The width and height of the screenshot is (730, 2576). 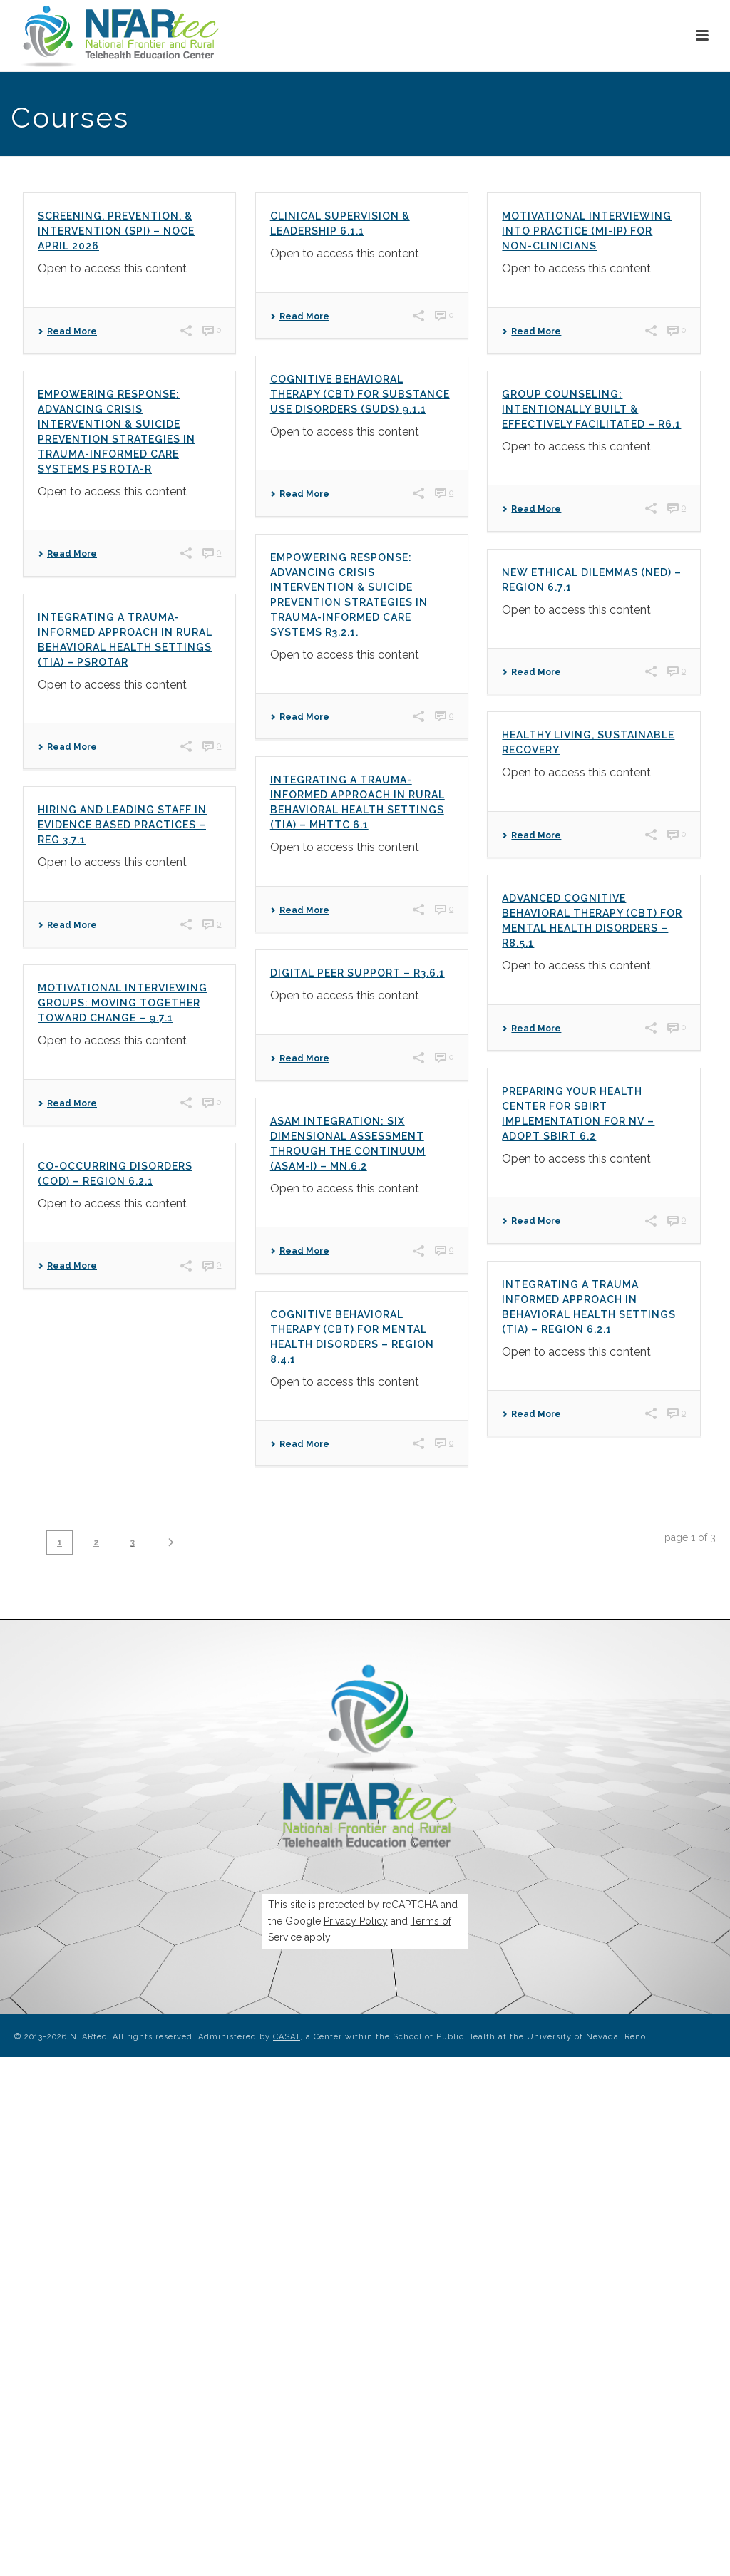 What do you see at coordinates (122, 1003) in the screenshot?
I see `Motivational Interviewing Groups: Moving Together Toward Change – 9.7.1` at bounding box center [122, 1003].